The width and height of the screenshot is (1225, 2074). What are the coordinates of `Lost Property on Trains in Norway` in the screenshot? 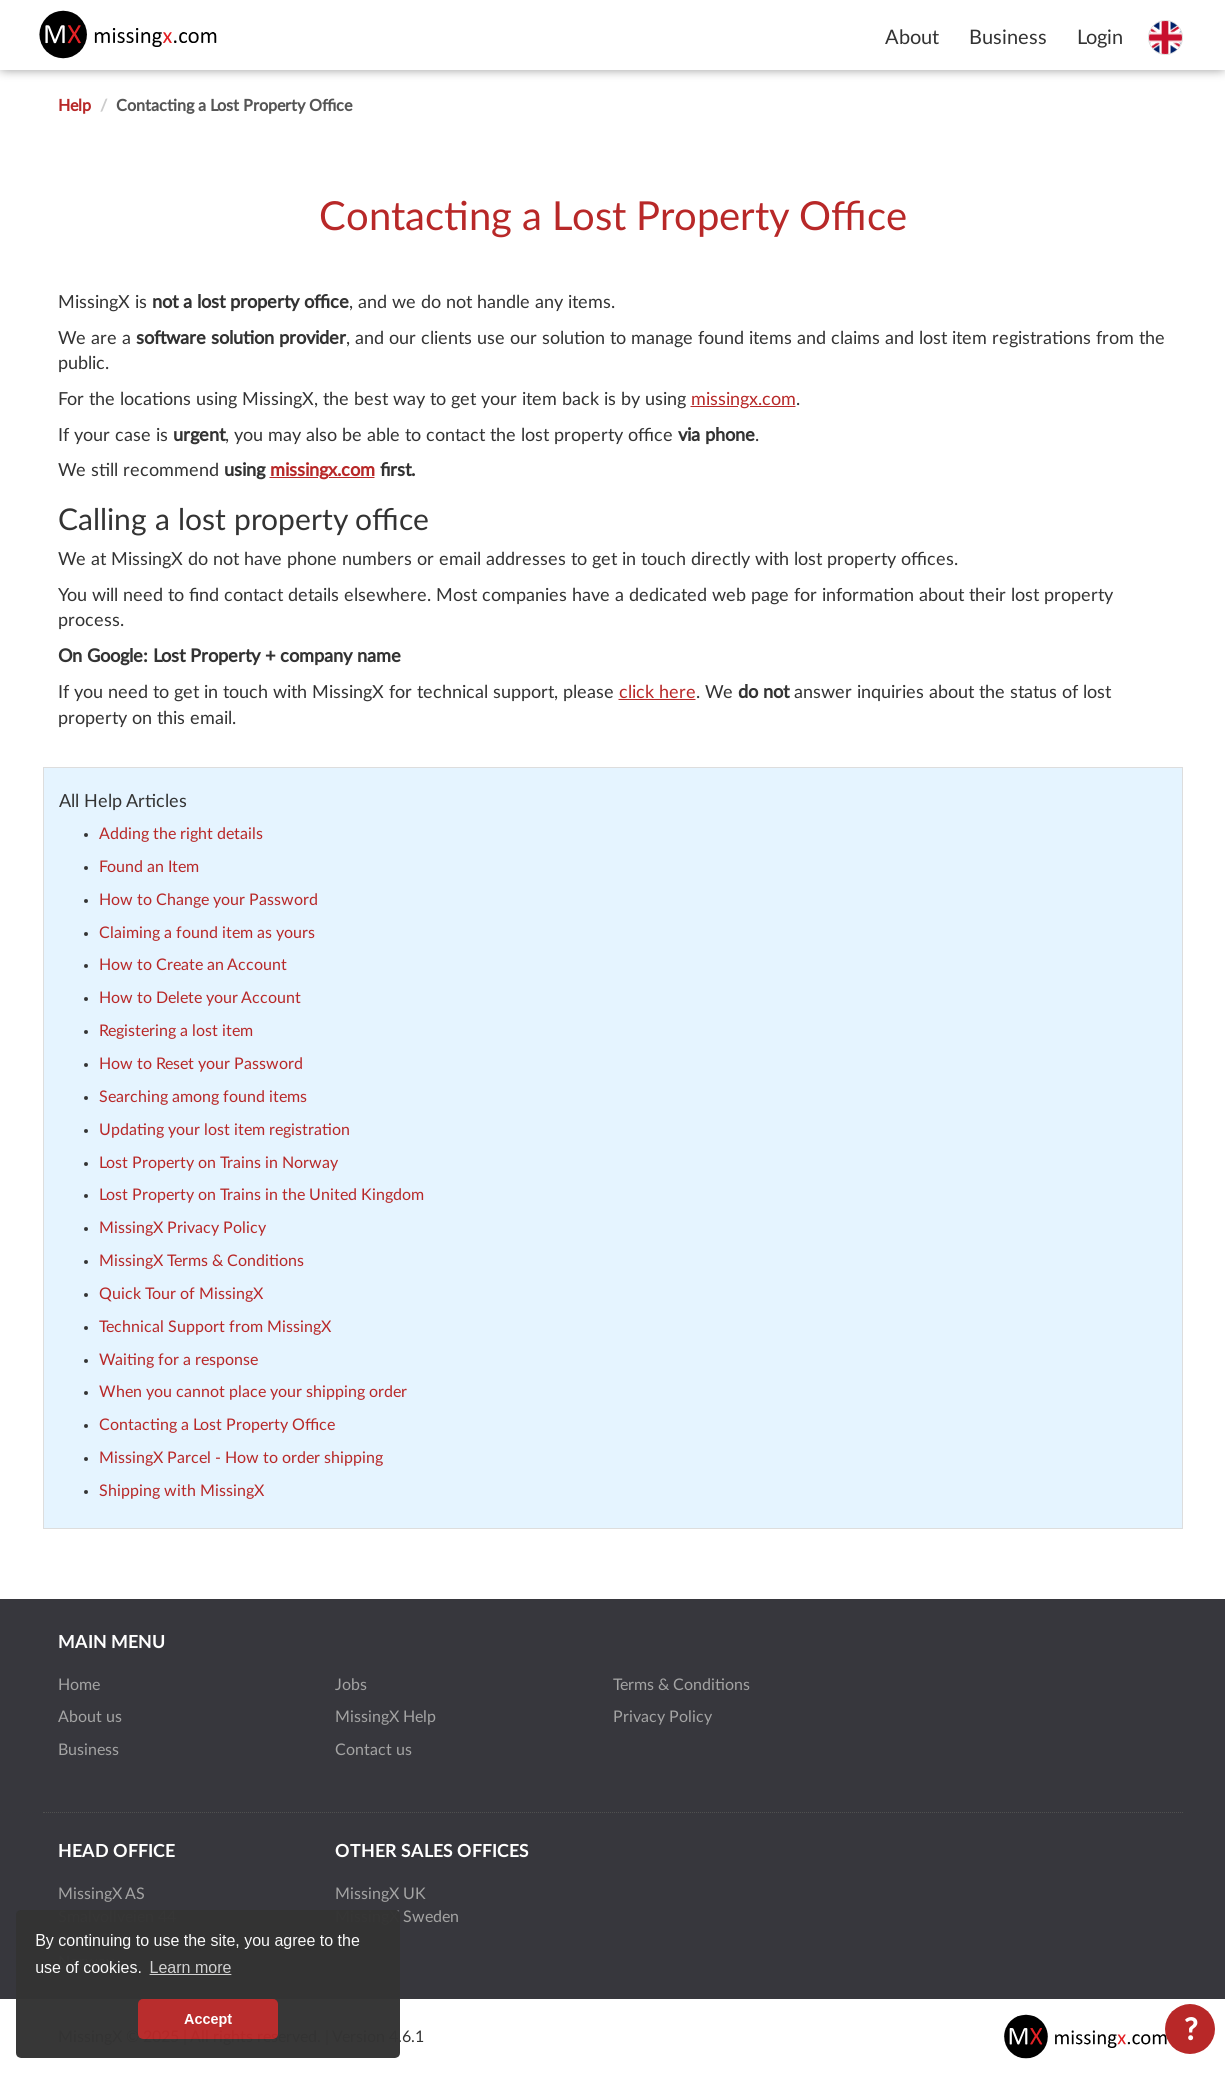 It's located at (218, 1163).